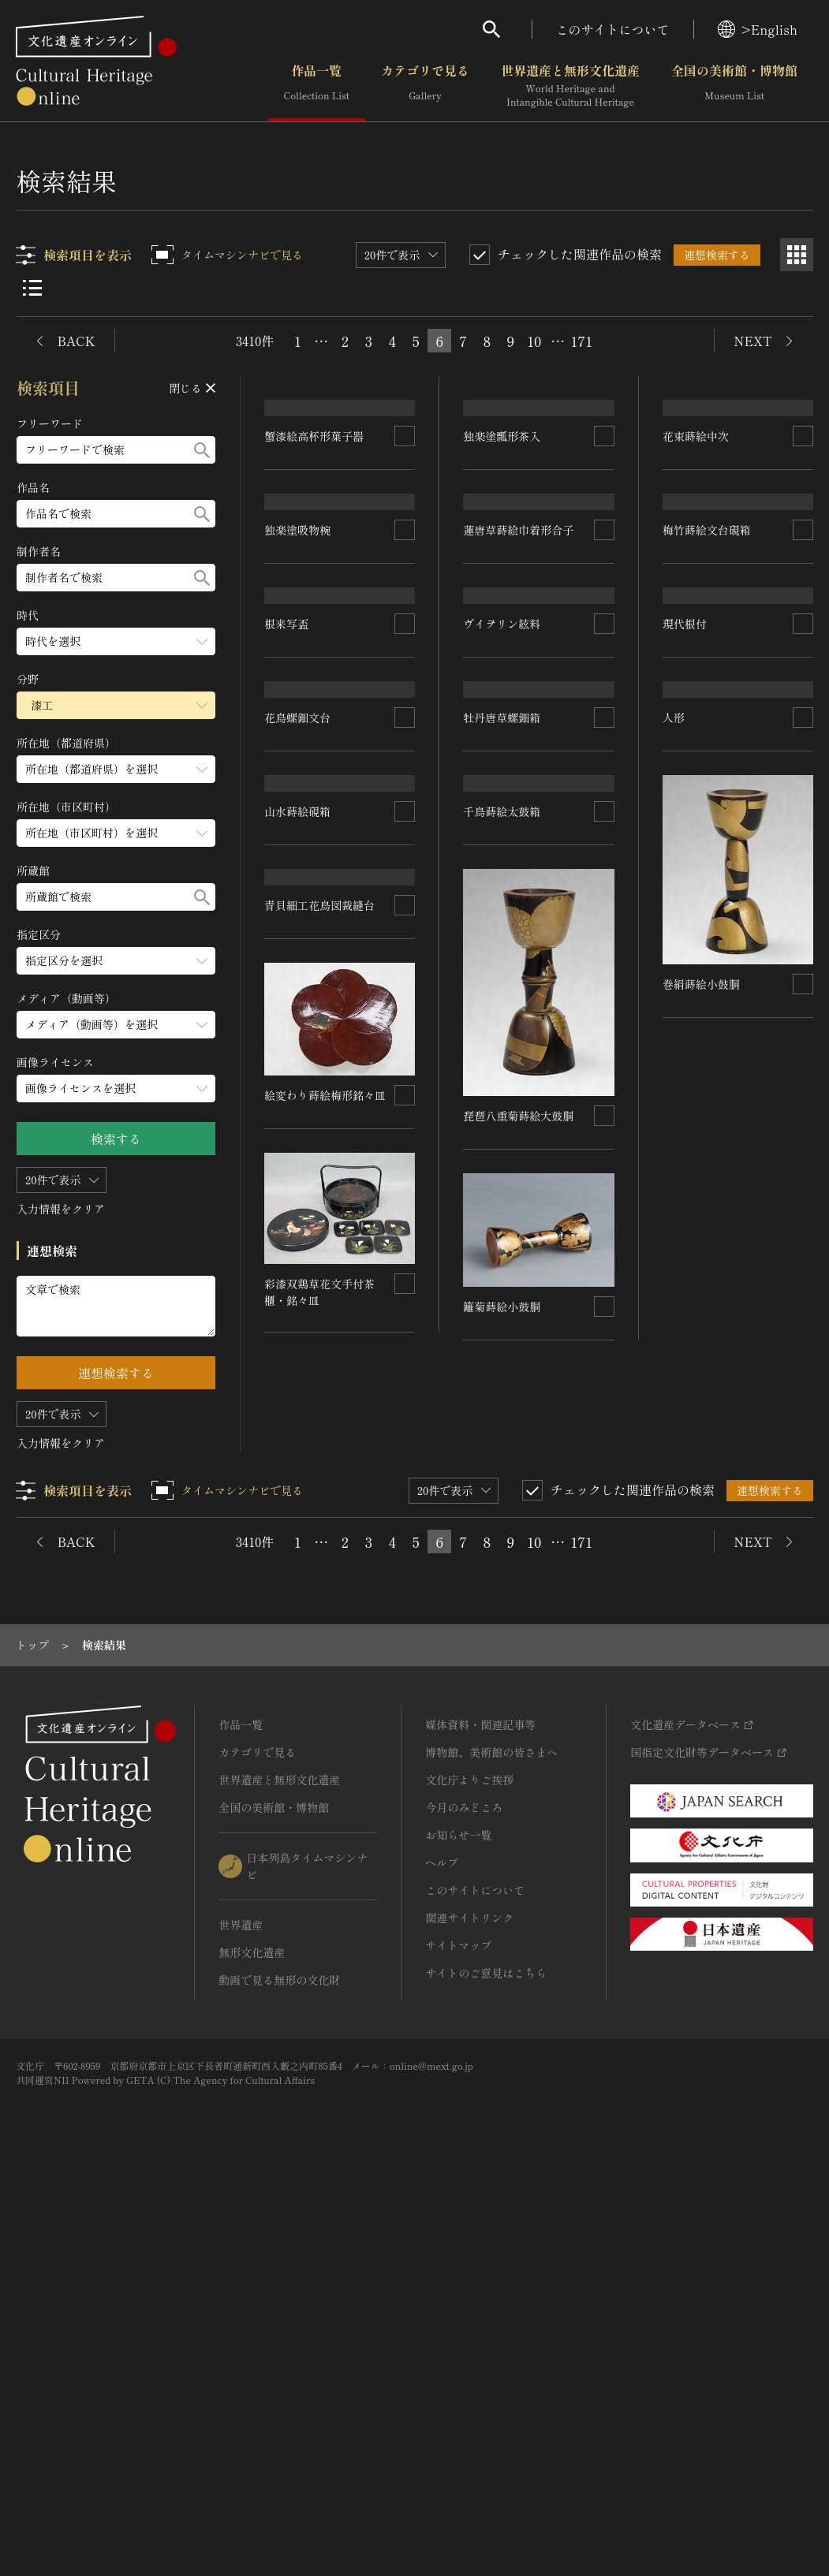 This screenshot has width=829, height=2576. I want to click on 全国の美術館・博物館, so click(734, 86).